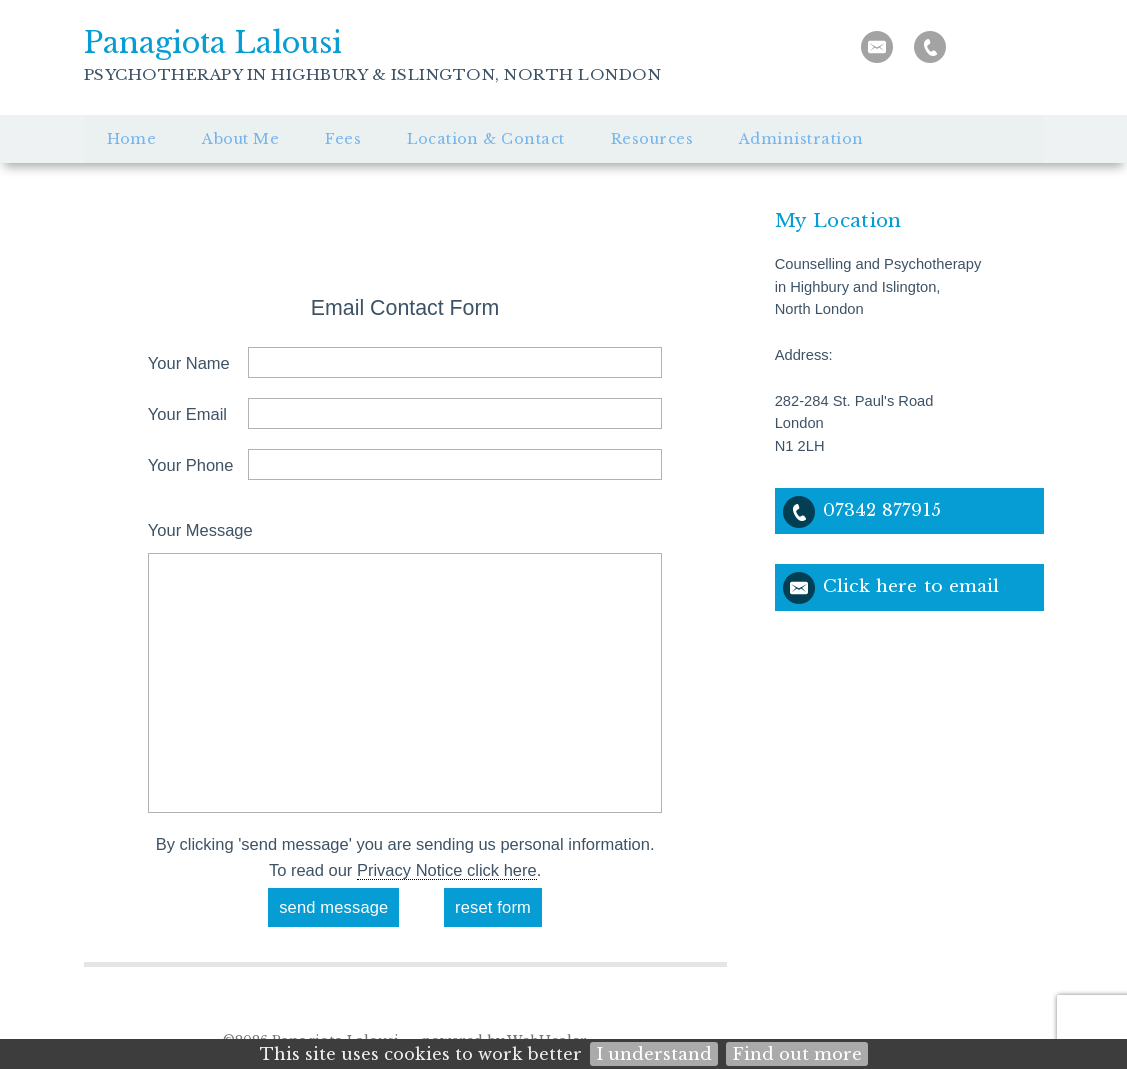 The height and width of the screenshot is (1069, 1127). I want to click on I understand, so click(654, 1054).